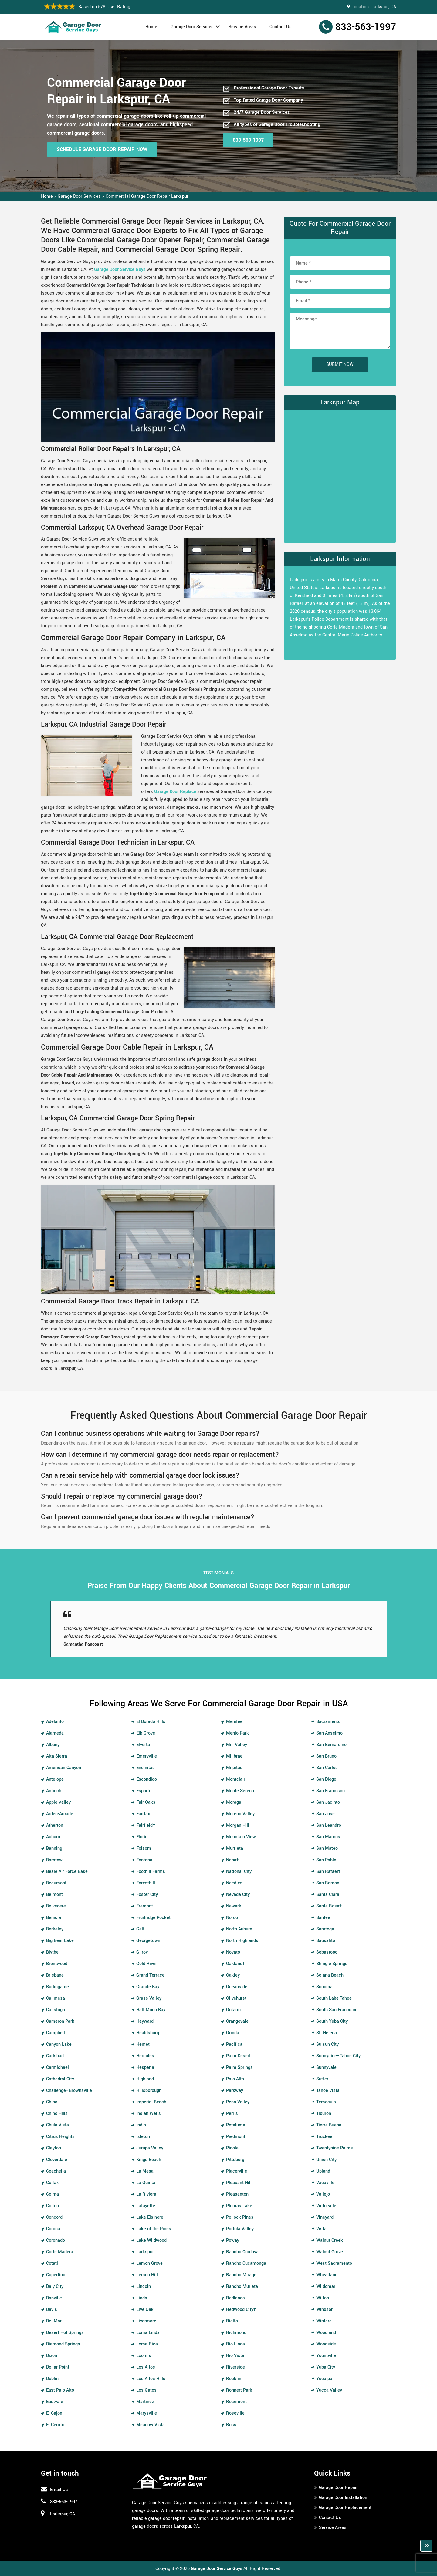 Image resolution: width=437 pixels, height=2576 pixels. What do you see at coordinates (52, 2378) in the screenshot?
I see `Dublin` at bounding box center [52, 2378].